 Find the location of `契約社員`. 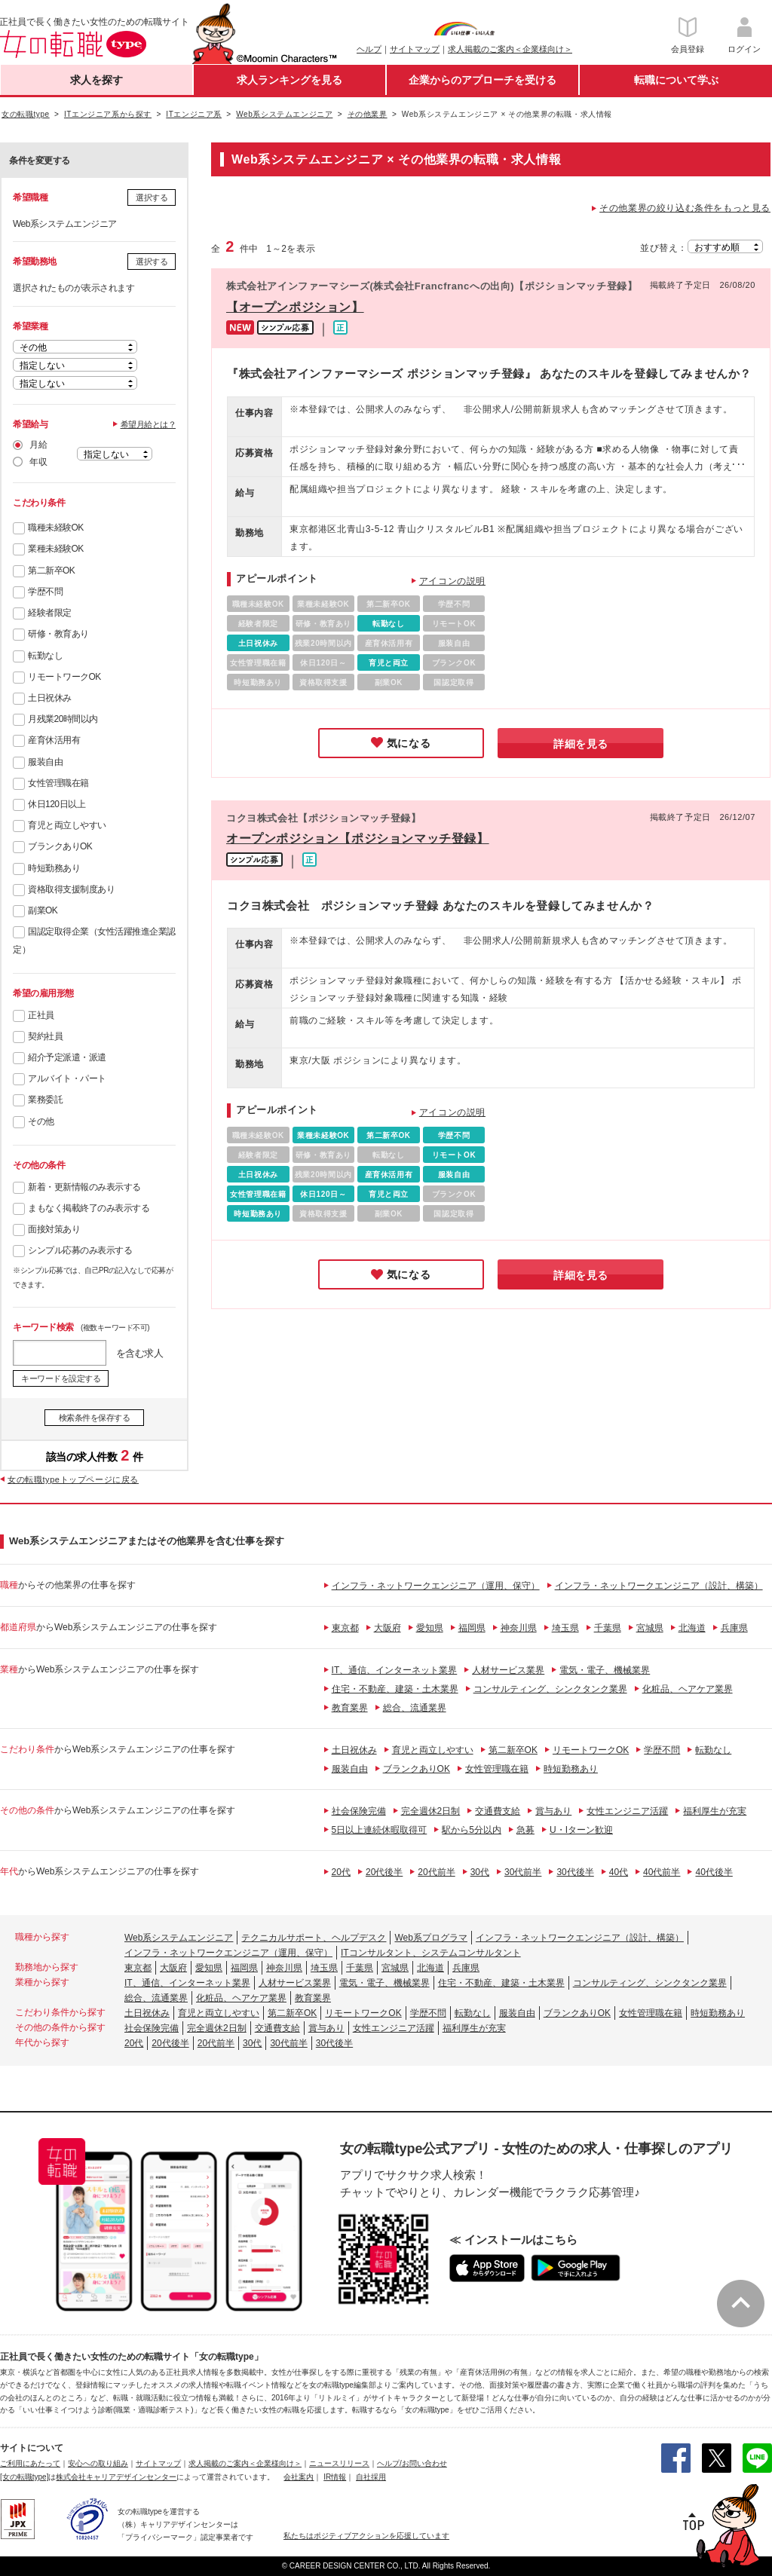

契約社員 is located at coordinates (45, 1036).